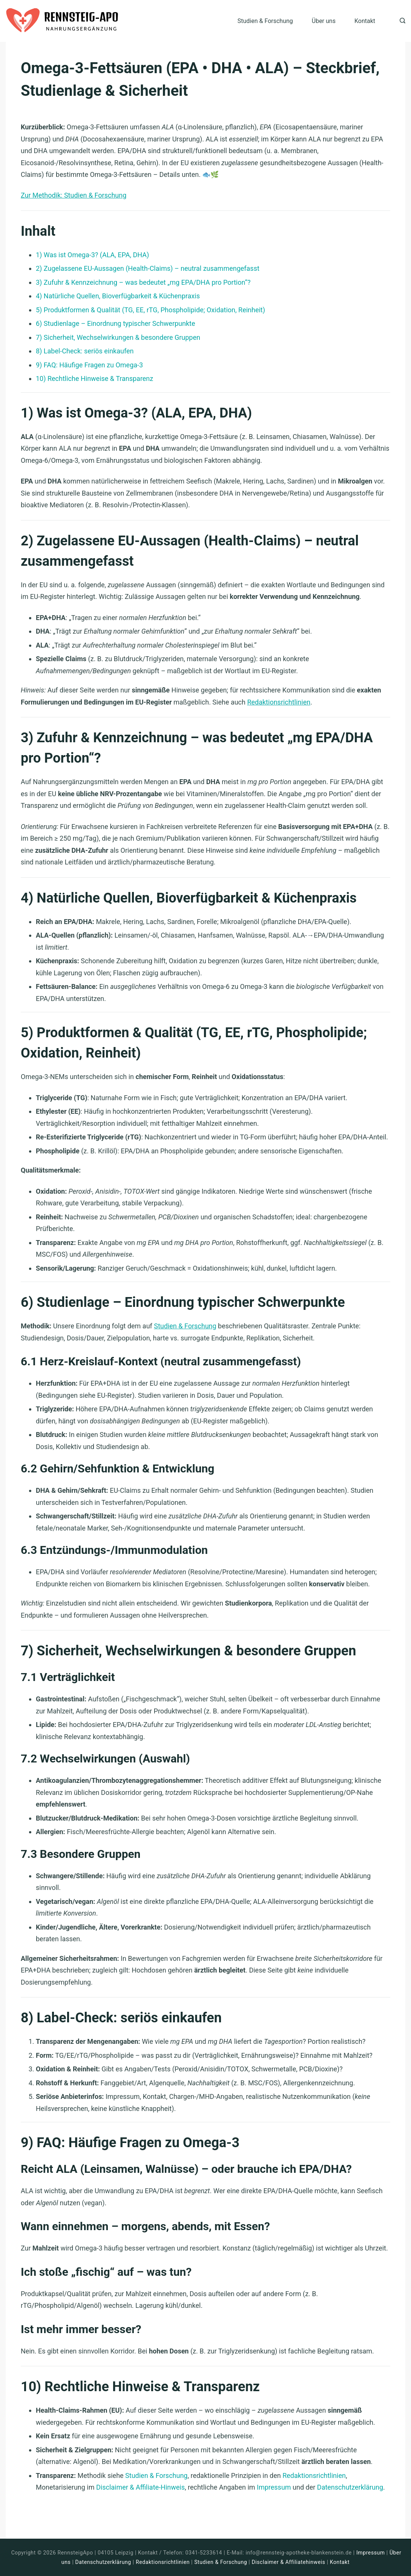 Image resolution: width=411 pixels, height=2576 pixels. Describe the element at coordinates (140, 2487) in the screenshot. I see `Disclaimer & Affiliate-Hinweis` at that location.